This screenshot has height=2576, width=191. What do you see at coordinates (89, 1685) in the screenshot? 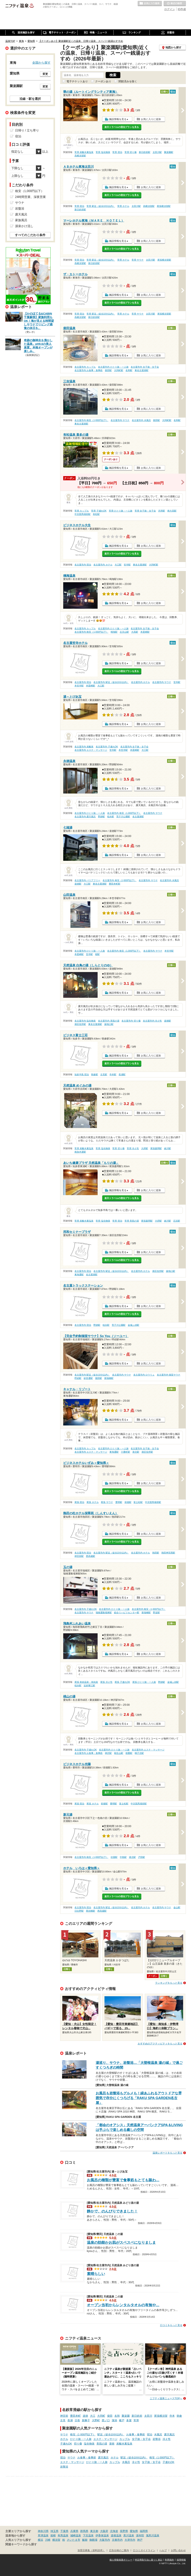
I see `近鉄蟹江駅` at bounding box center [89, 1685].